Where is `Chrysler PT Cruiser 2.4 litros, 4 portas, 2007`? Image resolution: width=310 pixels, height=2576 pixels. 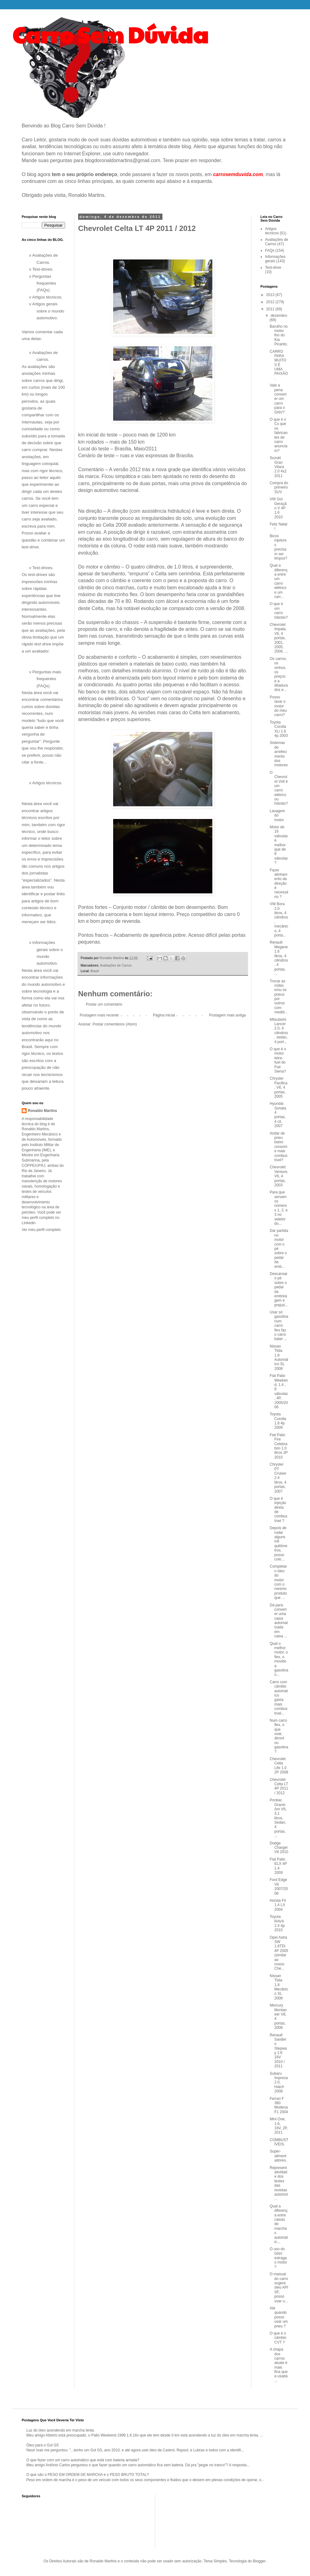
Chrysler PT Cruiser 2.4 litros, 4 portas, 2007 is located at coordinates (278, 1477).